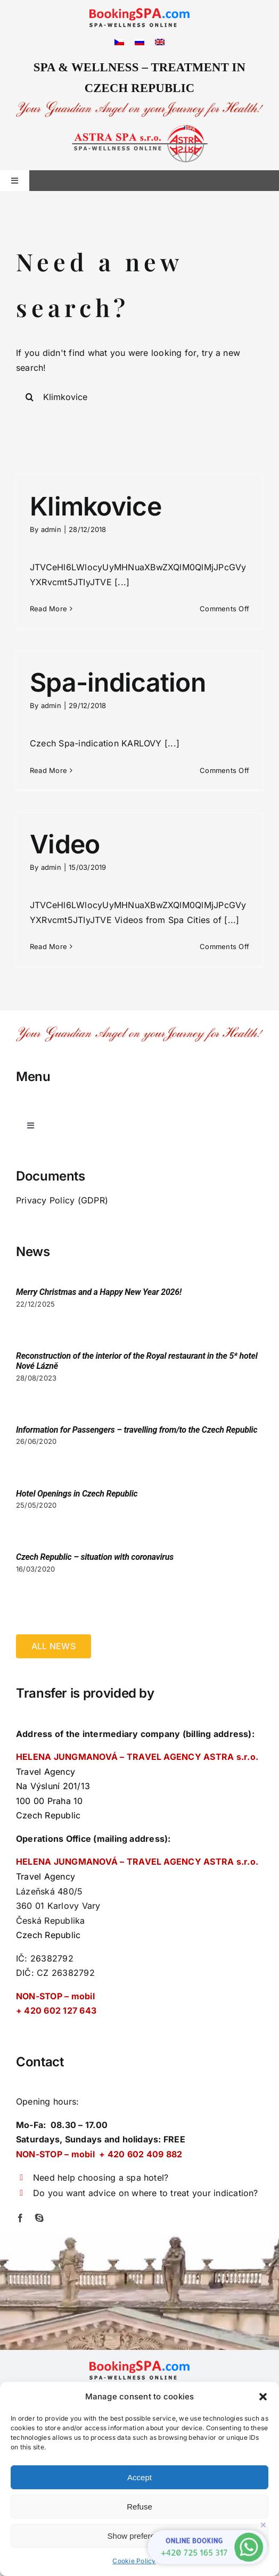  I want to click on [Search], so click(29, 397).